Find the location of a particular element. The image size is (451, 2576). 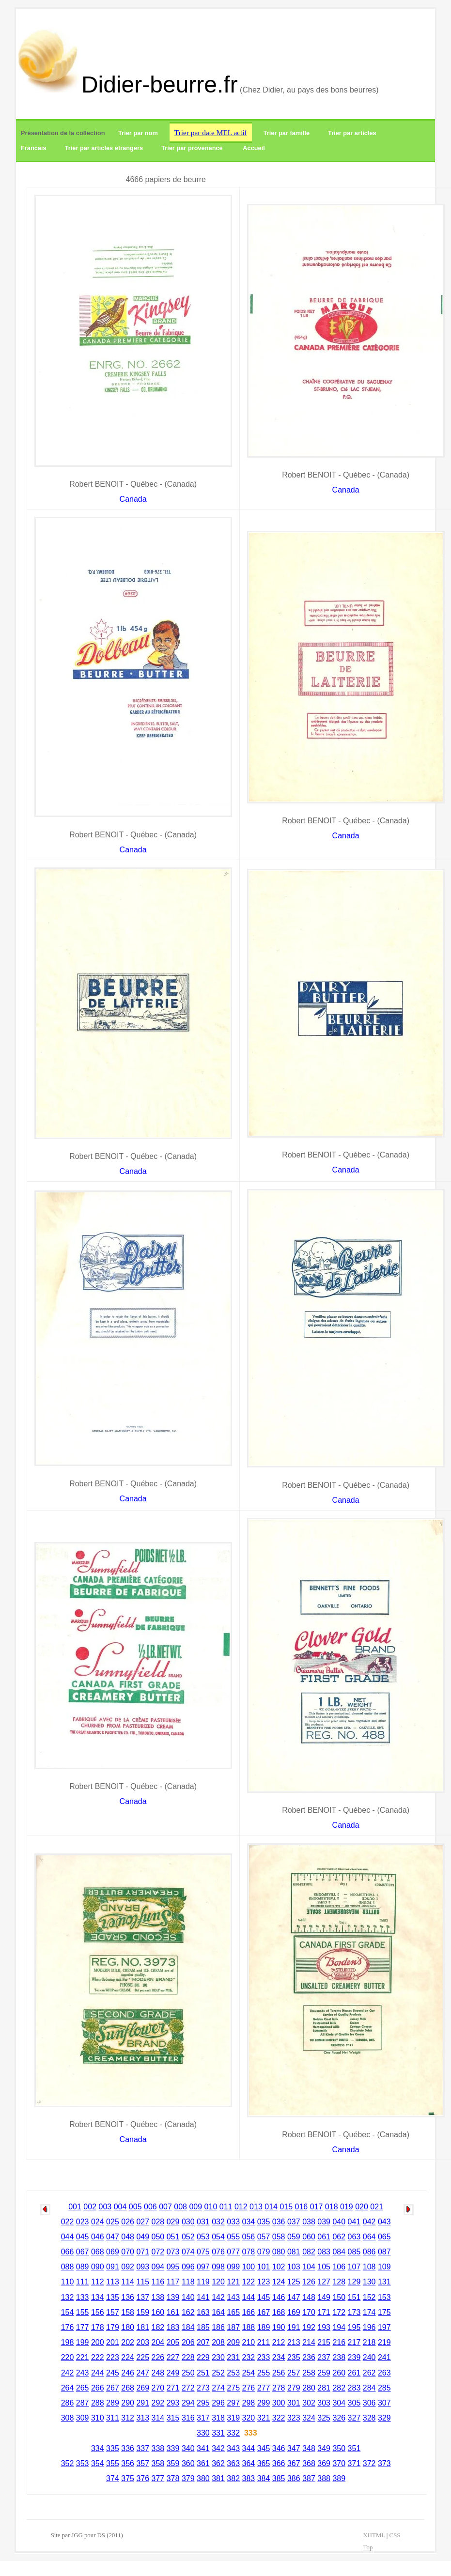

209 is located at coordinates (233, 2342).